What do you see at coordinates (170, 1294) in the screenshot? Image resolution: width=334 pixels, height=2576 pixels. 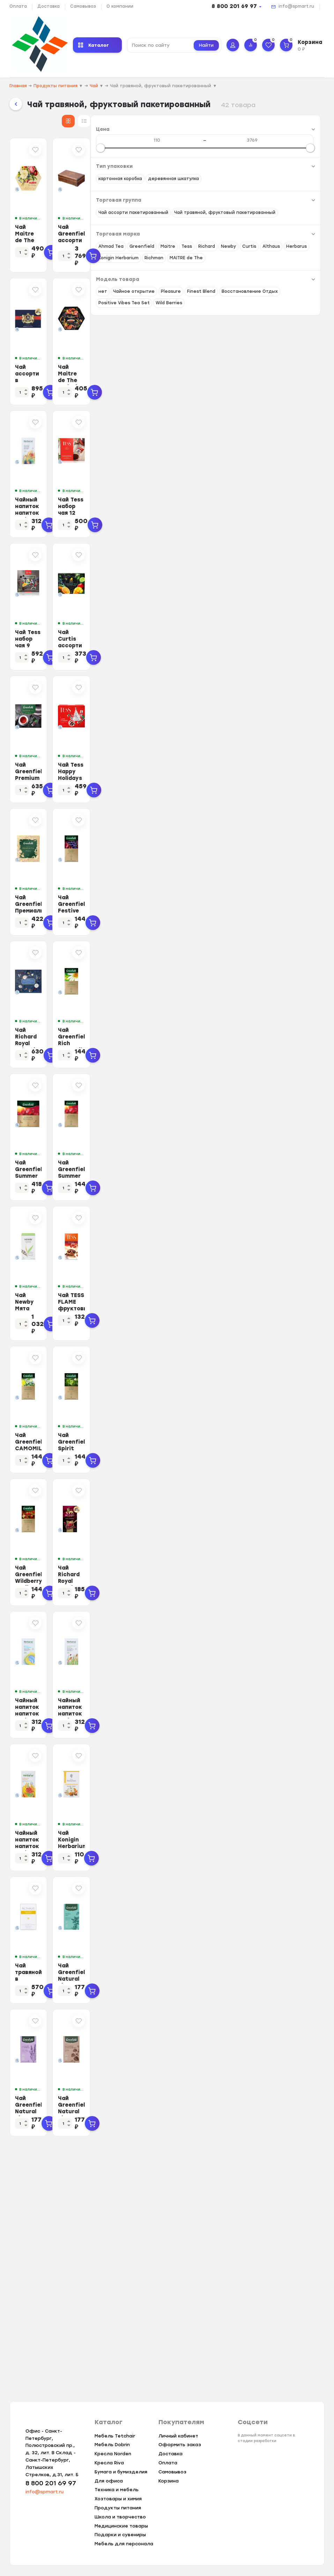 I see `Чай Greenfield Summer Bouquet фруктов.фольгир. 100 пак/уп 0878-09` at bounding box center [170, 1294].